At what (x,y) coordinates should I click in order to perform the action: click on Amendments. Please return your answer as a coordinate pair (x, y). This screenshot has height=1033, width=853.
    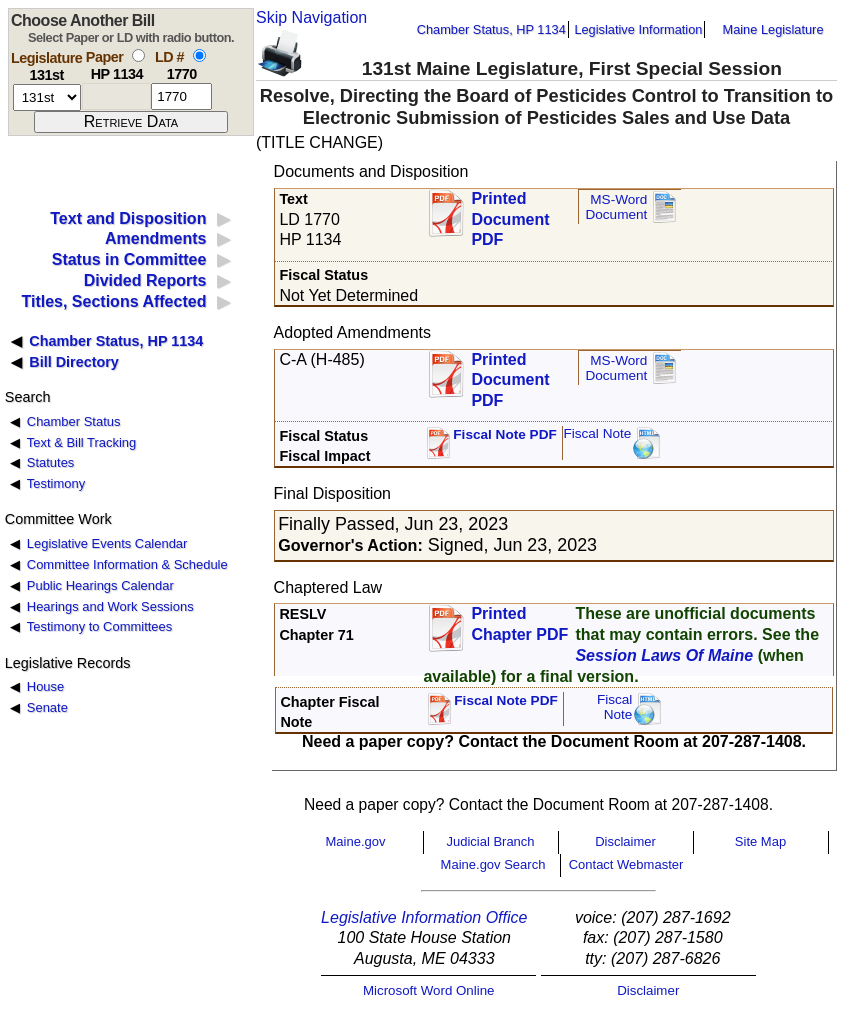
    Looking at the image, I should click on (155, 238).